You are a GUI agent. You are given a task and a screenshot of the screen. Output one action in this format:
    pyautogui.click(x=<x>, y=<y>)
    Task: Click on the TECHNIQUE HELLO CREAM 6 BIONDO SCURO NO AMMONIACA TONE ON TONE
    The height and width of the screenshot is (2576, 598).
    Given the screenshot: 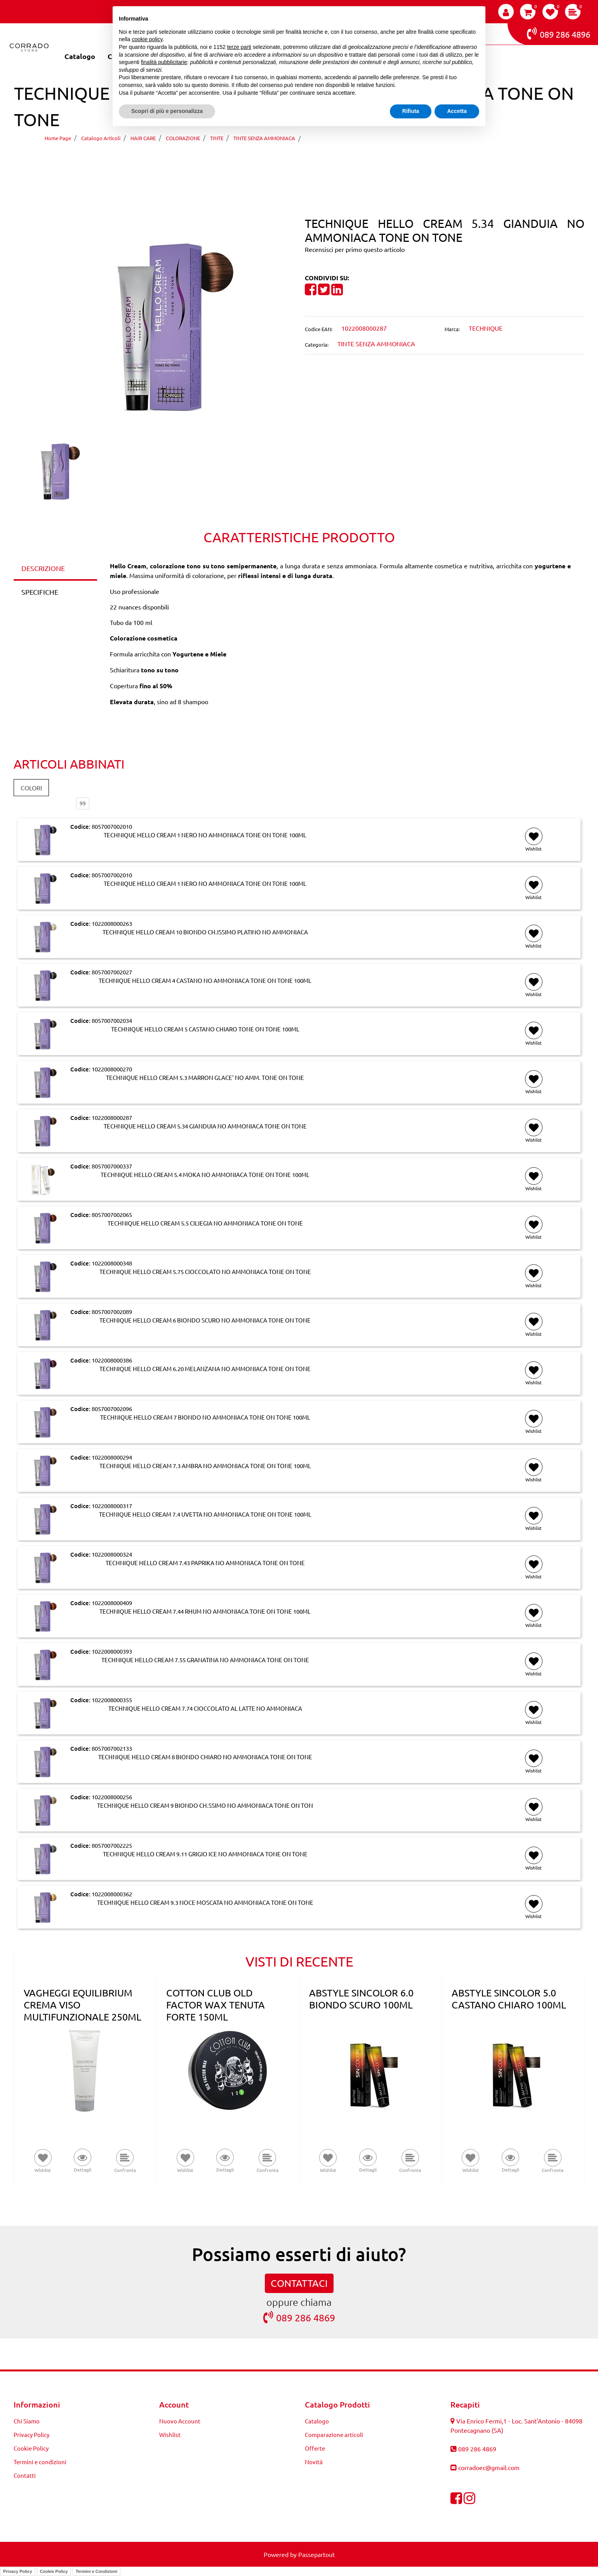 What is the action you would take?
    pyautogui.click(x=205, y=1320)
    